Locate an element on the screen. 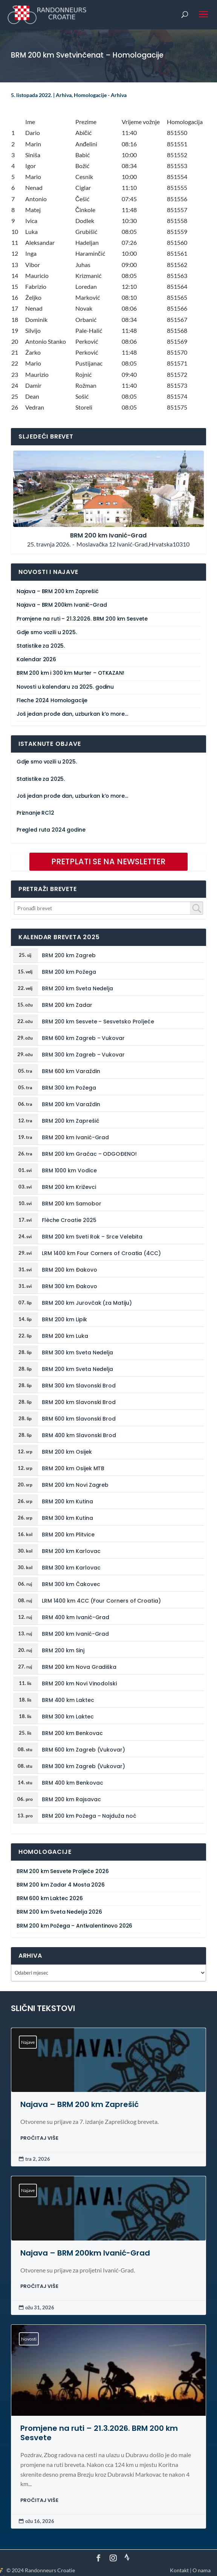 The width and height of the screenshot is (217, 2576). BRM 200 km Plitvice is located at coordinates (68, 1534).